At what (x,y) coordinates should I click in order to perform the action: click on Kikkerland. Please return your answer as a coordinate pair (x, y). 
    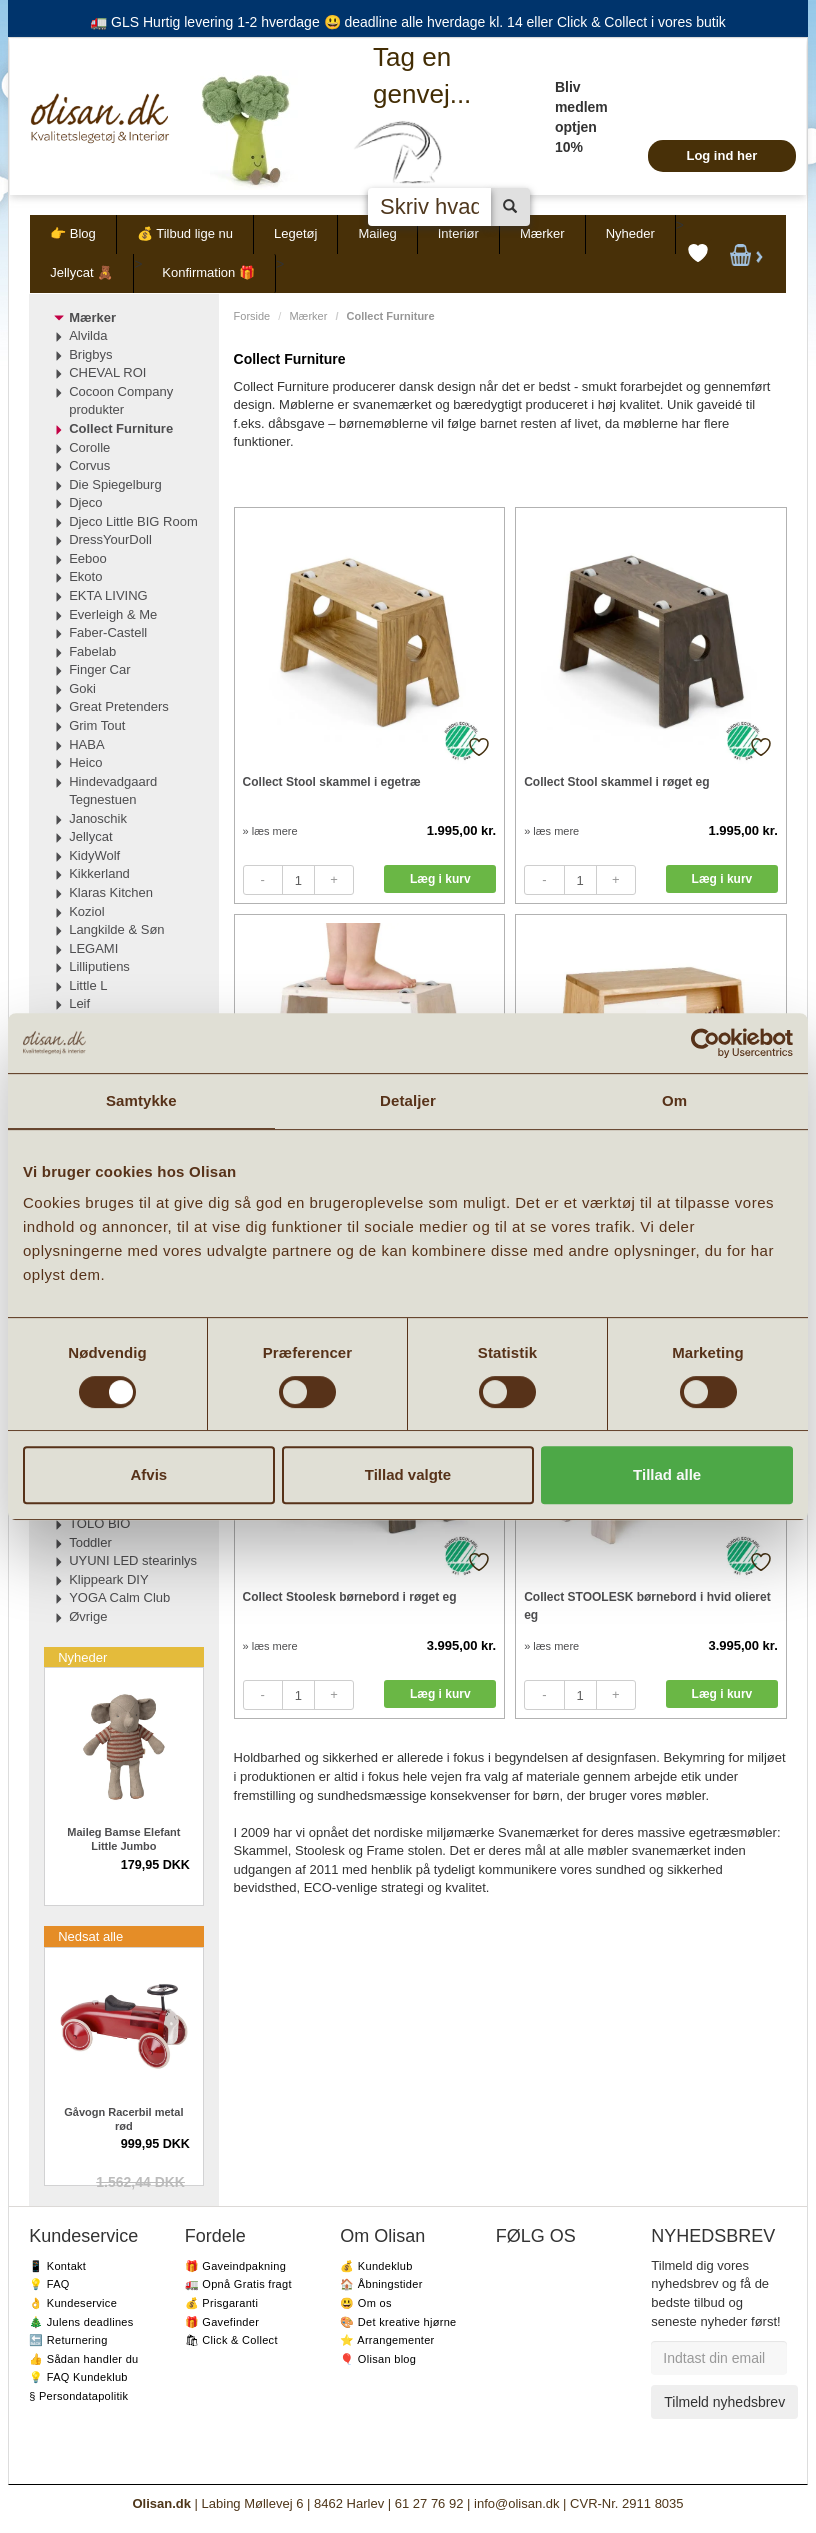
    Looking at the image, I should click on (99, 873).